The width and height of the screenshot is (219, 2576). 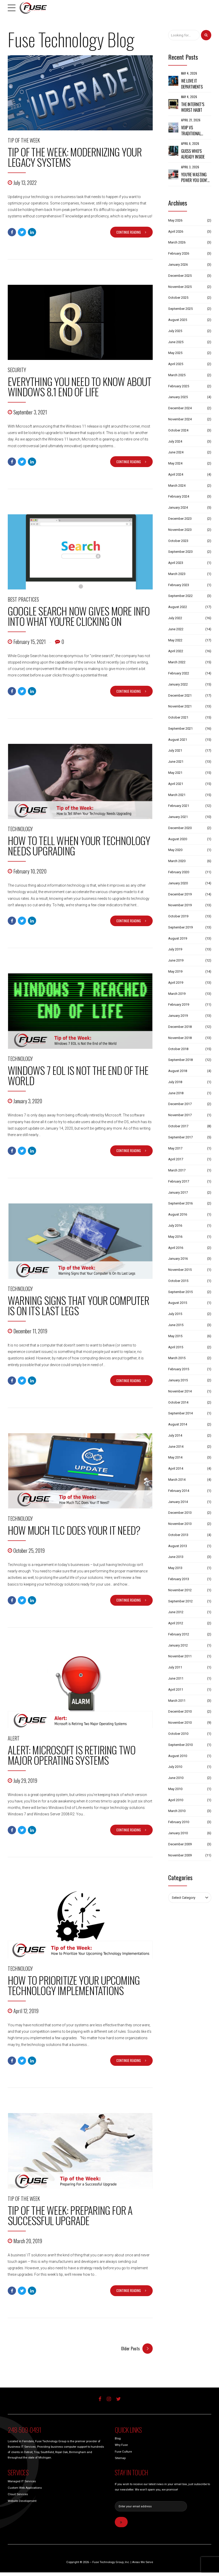 I want to click on November 2018, so click(x=180, y=1038).